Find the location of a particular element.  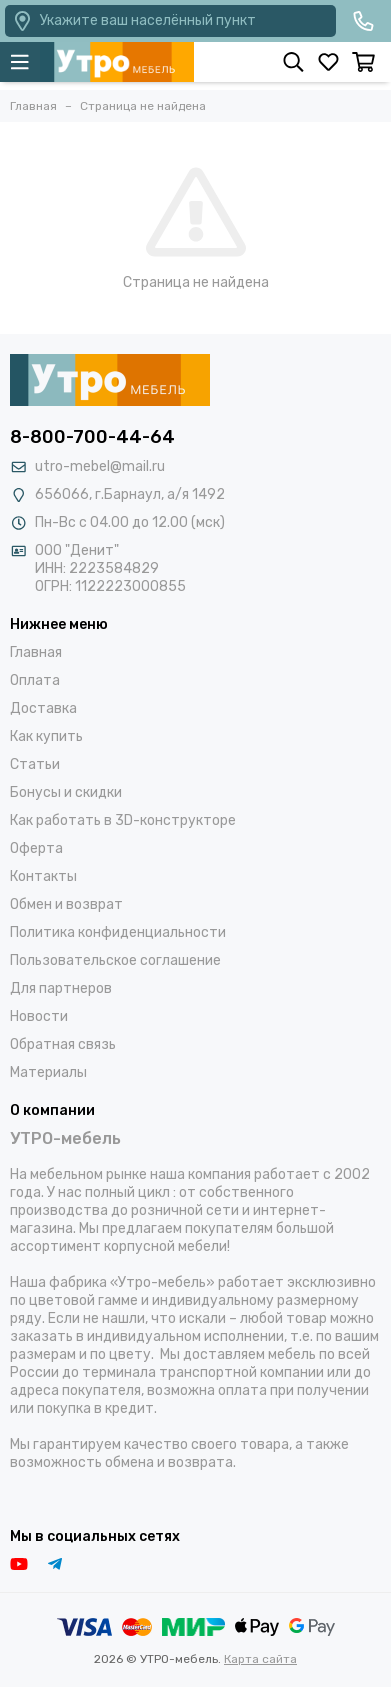

Новости is located at coordinates (39, 1016).